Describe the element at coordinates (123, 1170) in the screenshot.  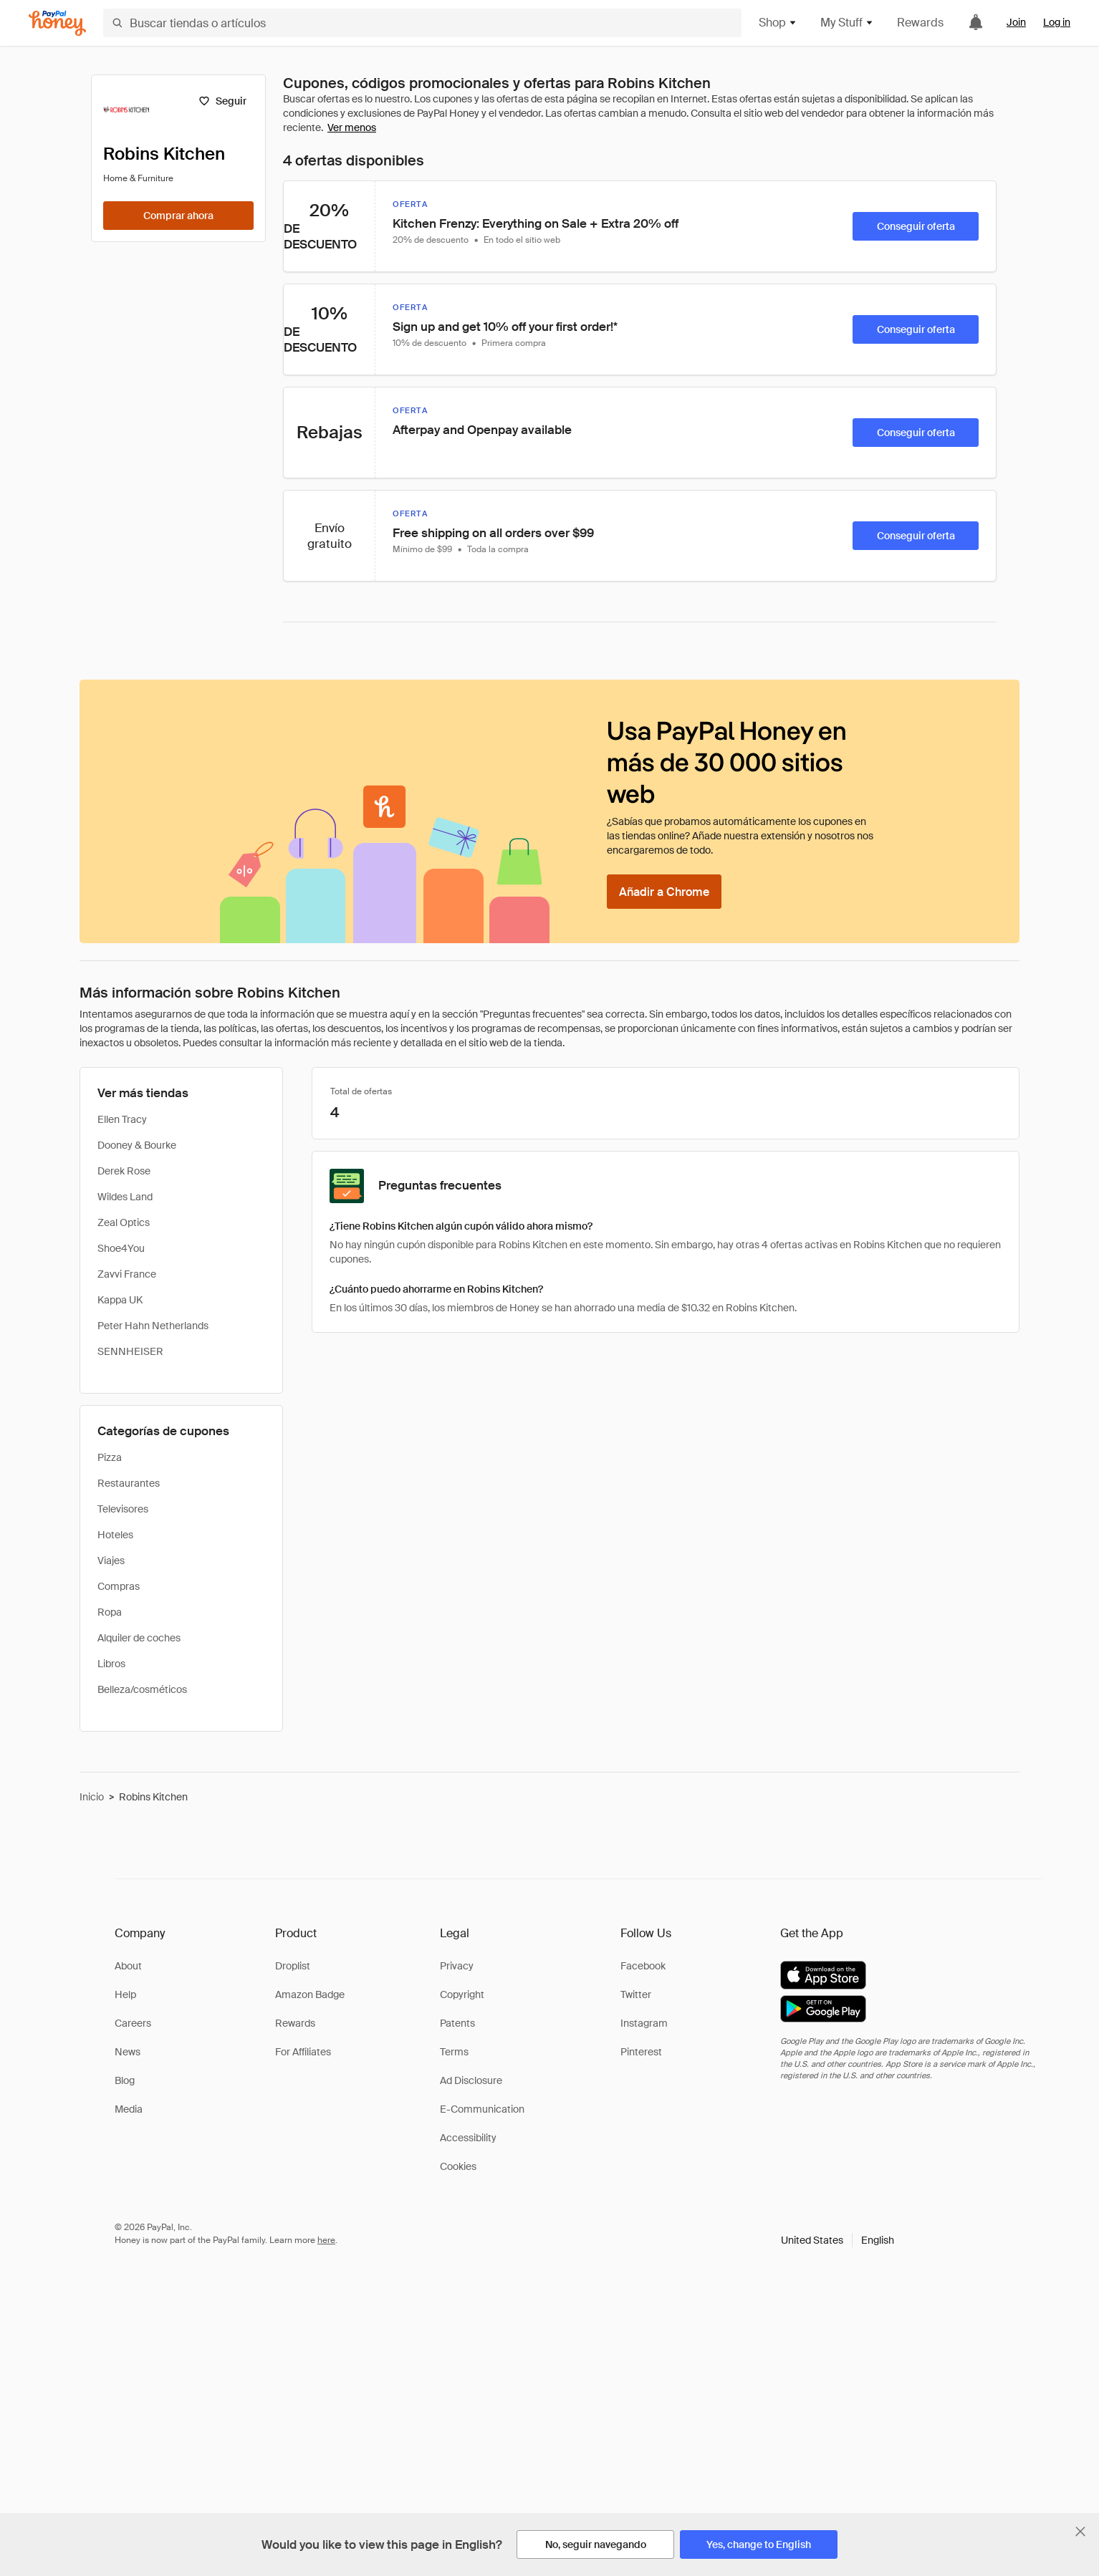
I see `Derek Rose` at that location.